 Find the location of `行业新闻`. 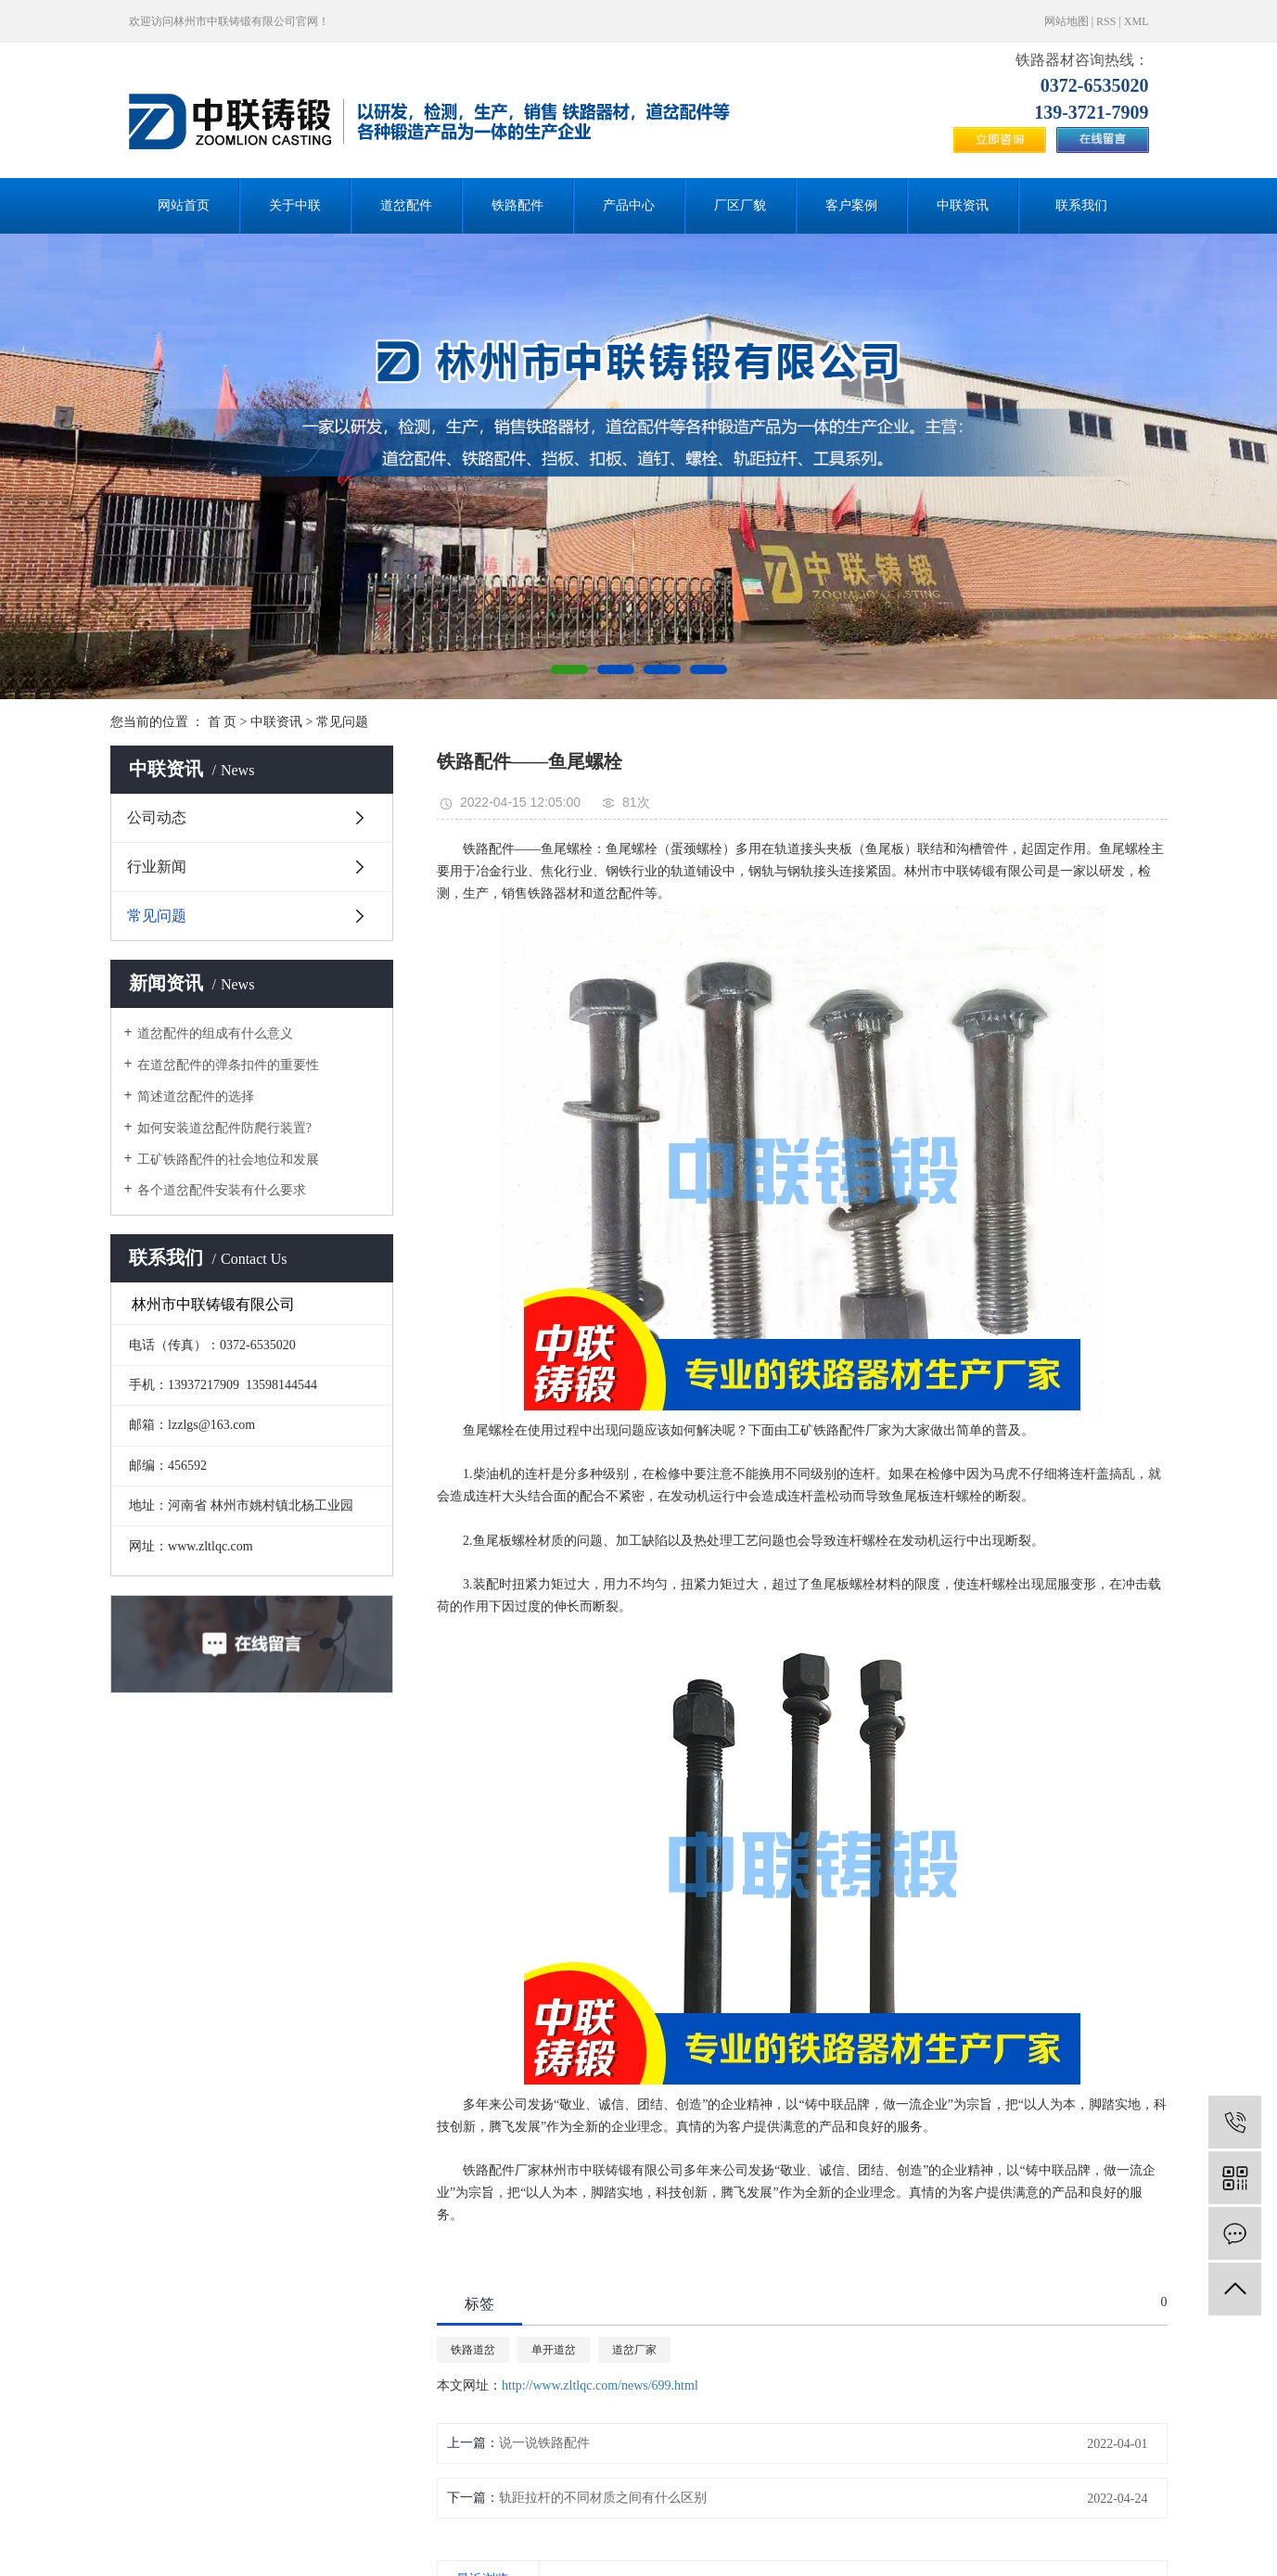

行业新闻 is located at coordinates (156, 866).